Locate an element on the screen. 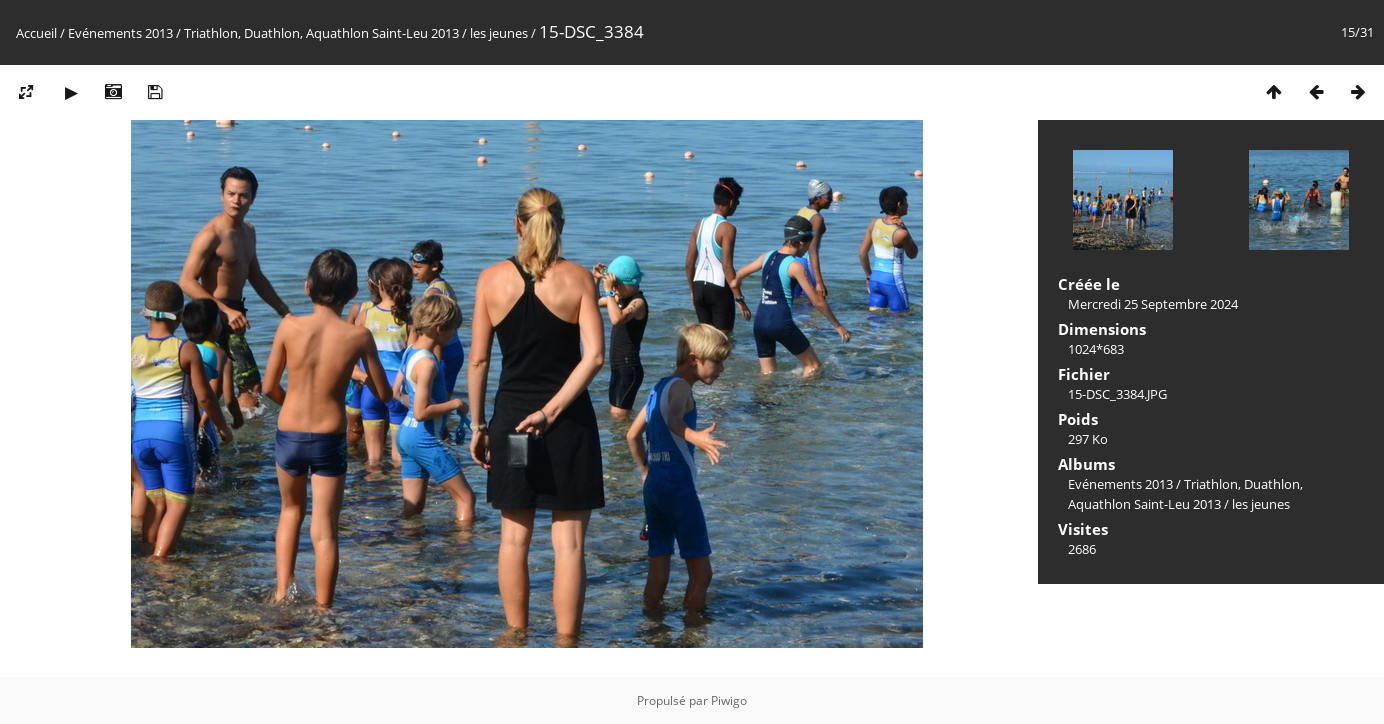 Image resolution: width=1384 pixels, height=724 pixels. Accueil is located at coordinates (36, 33).